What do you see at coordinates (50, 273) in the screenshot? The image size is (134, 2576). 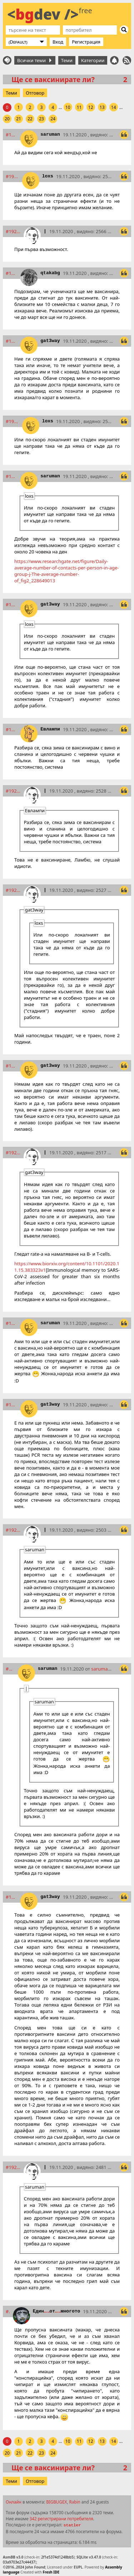 I see `qtakabg` at bounding box center [50, 273].